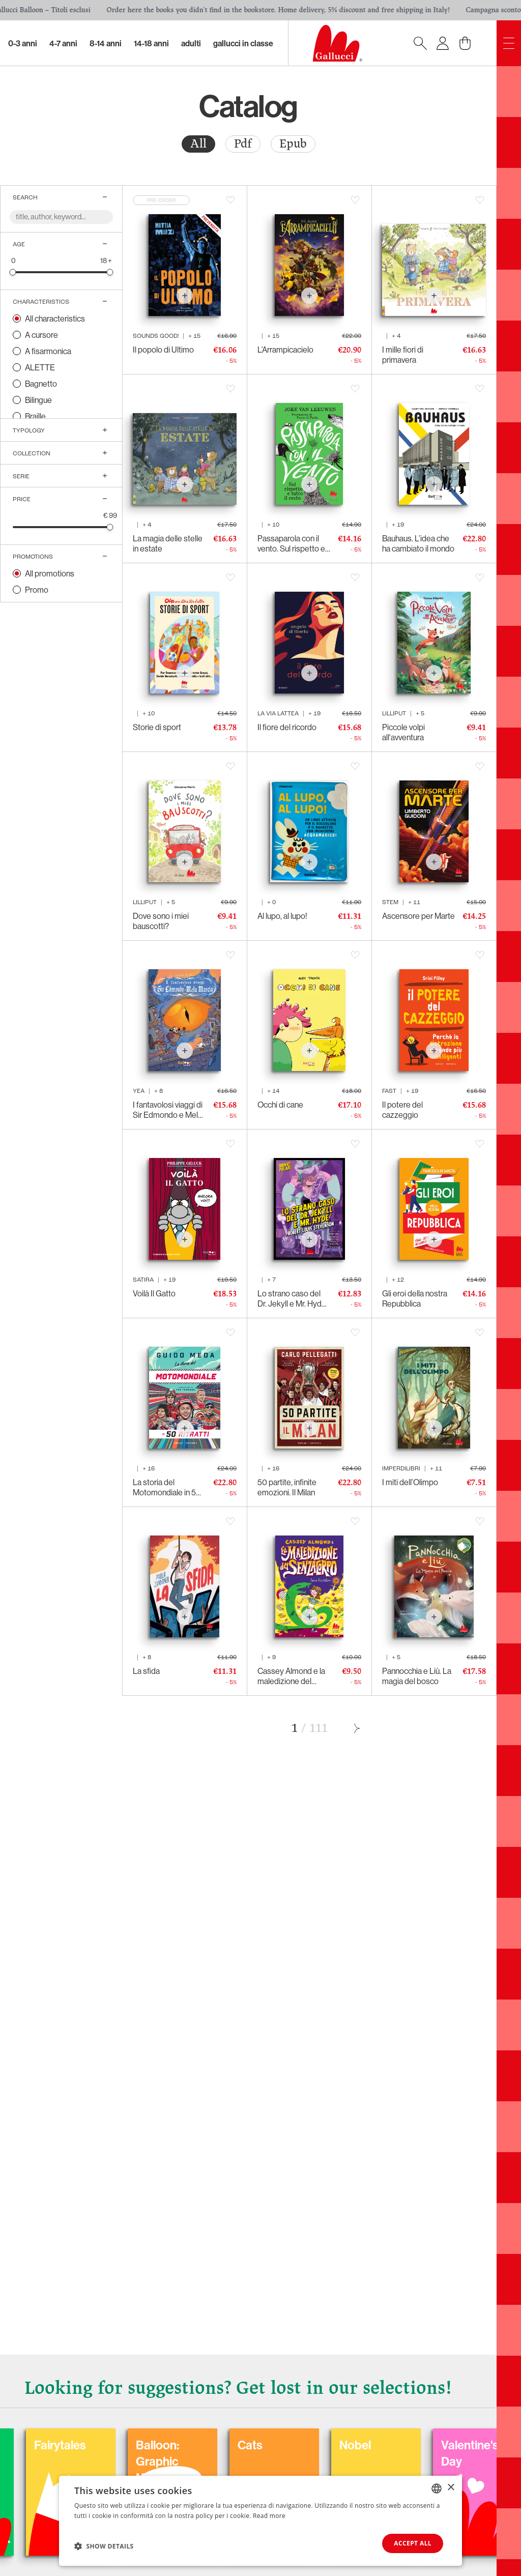 Image resolution: width=521 pixels, height=2576 pixels. I want to click on Occhi di cane, so click(280, 1104).